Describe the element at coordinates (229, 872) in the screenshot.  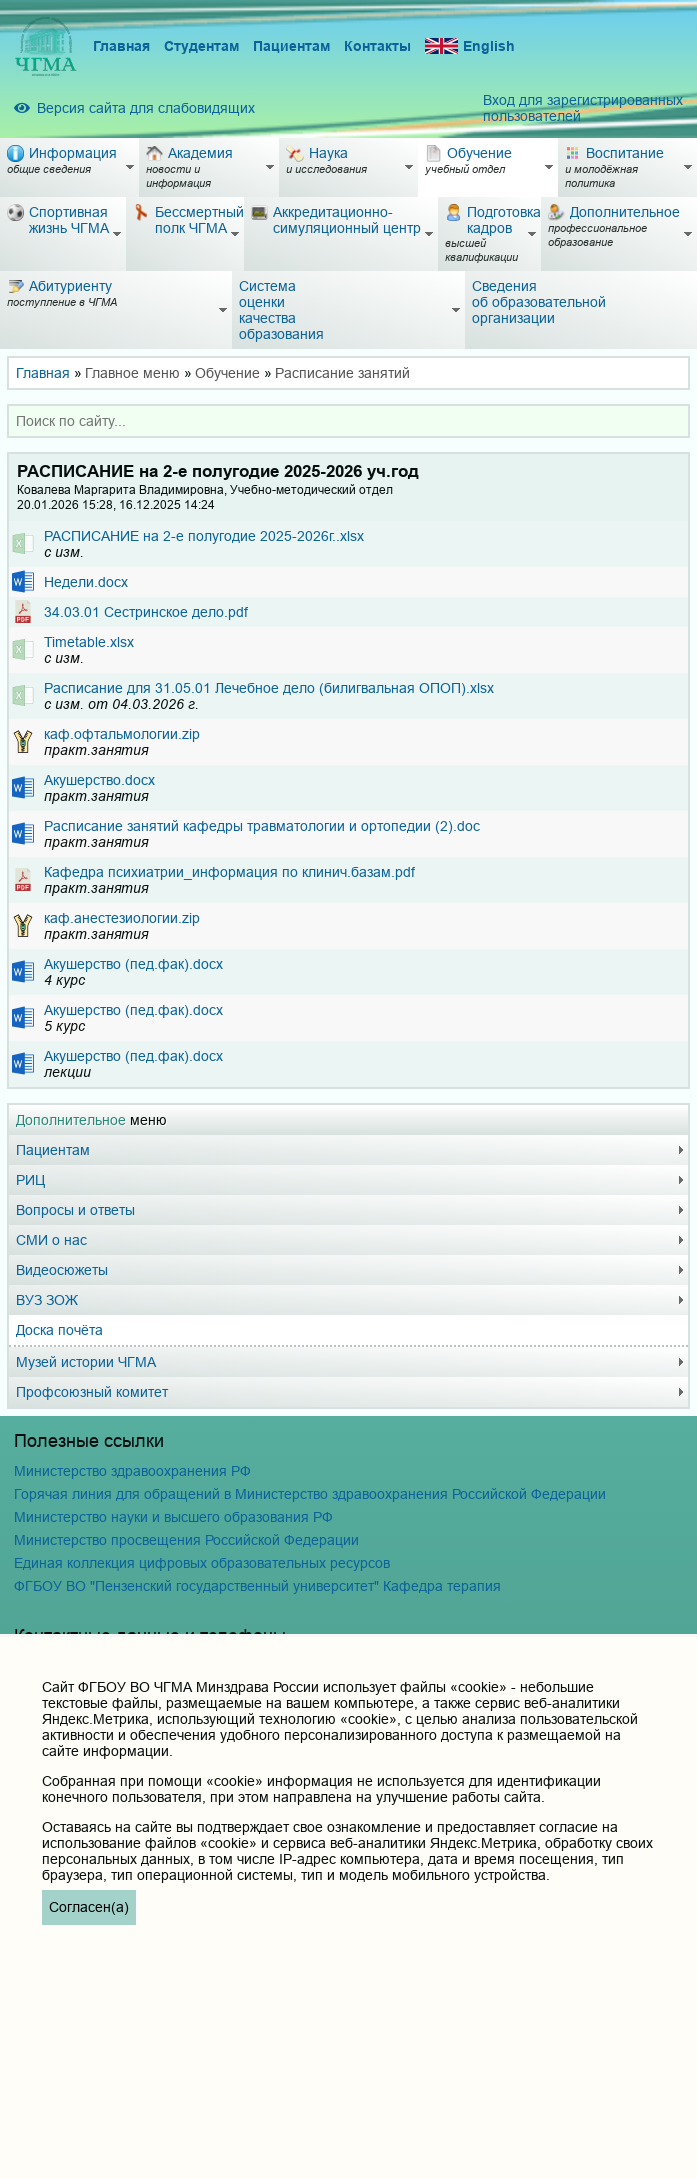
I see `Кафедра психиатрии_информация по клинич.базам.pdf` at that location.